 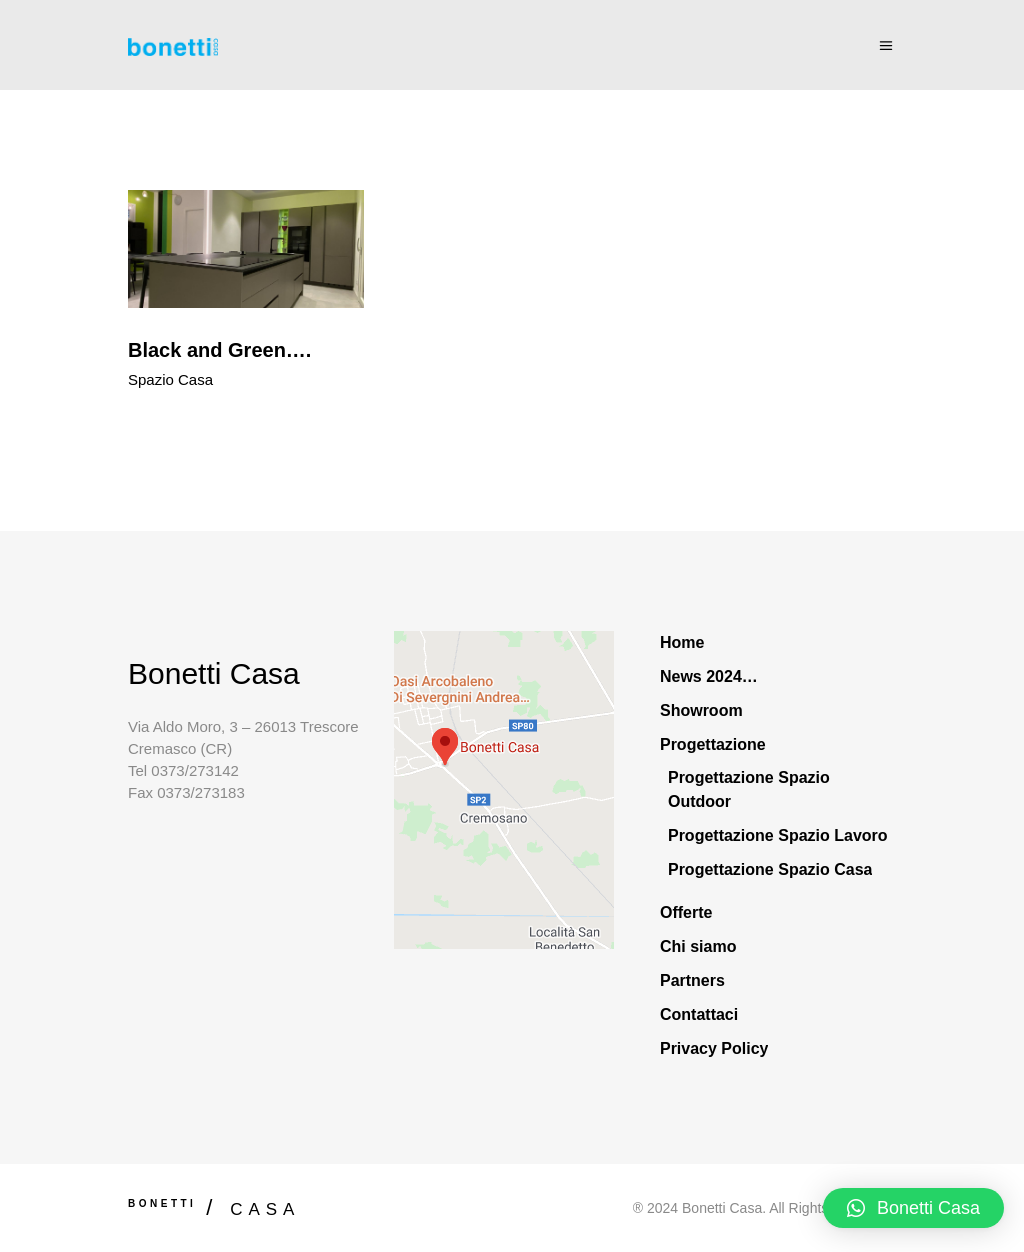 I want to click on Privacy Policy, so click(x=714, y=1048).